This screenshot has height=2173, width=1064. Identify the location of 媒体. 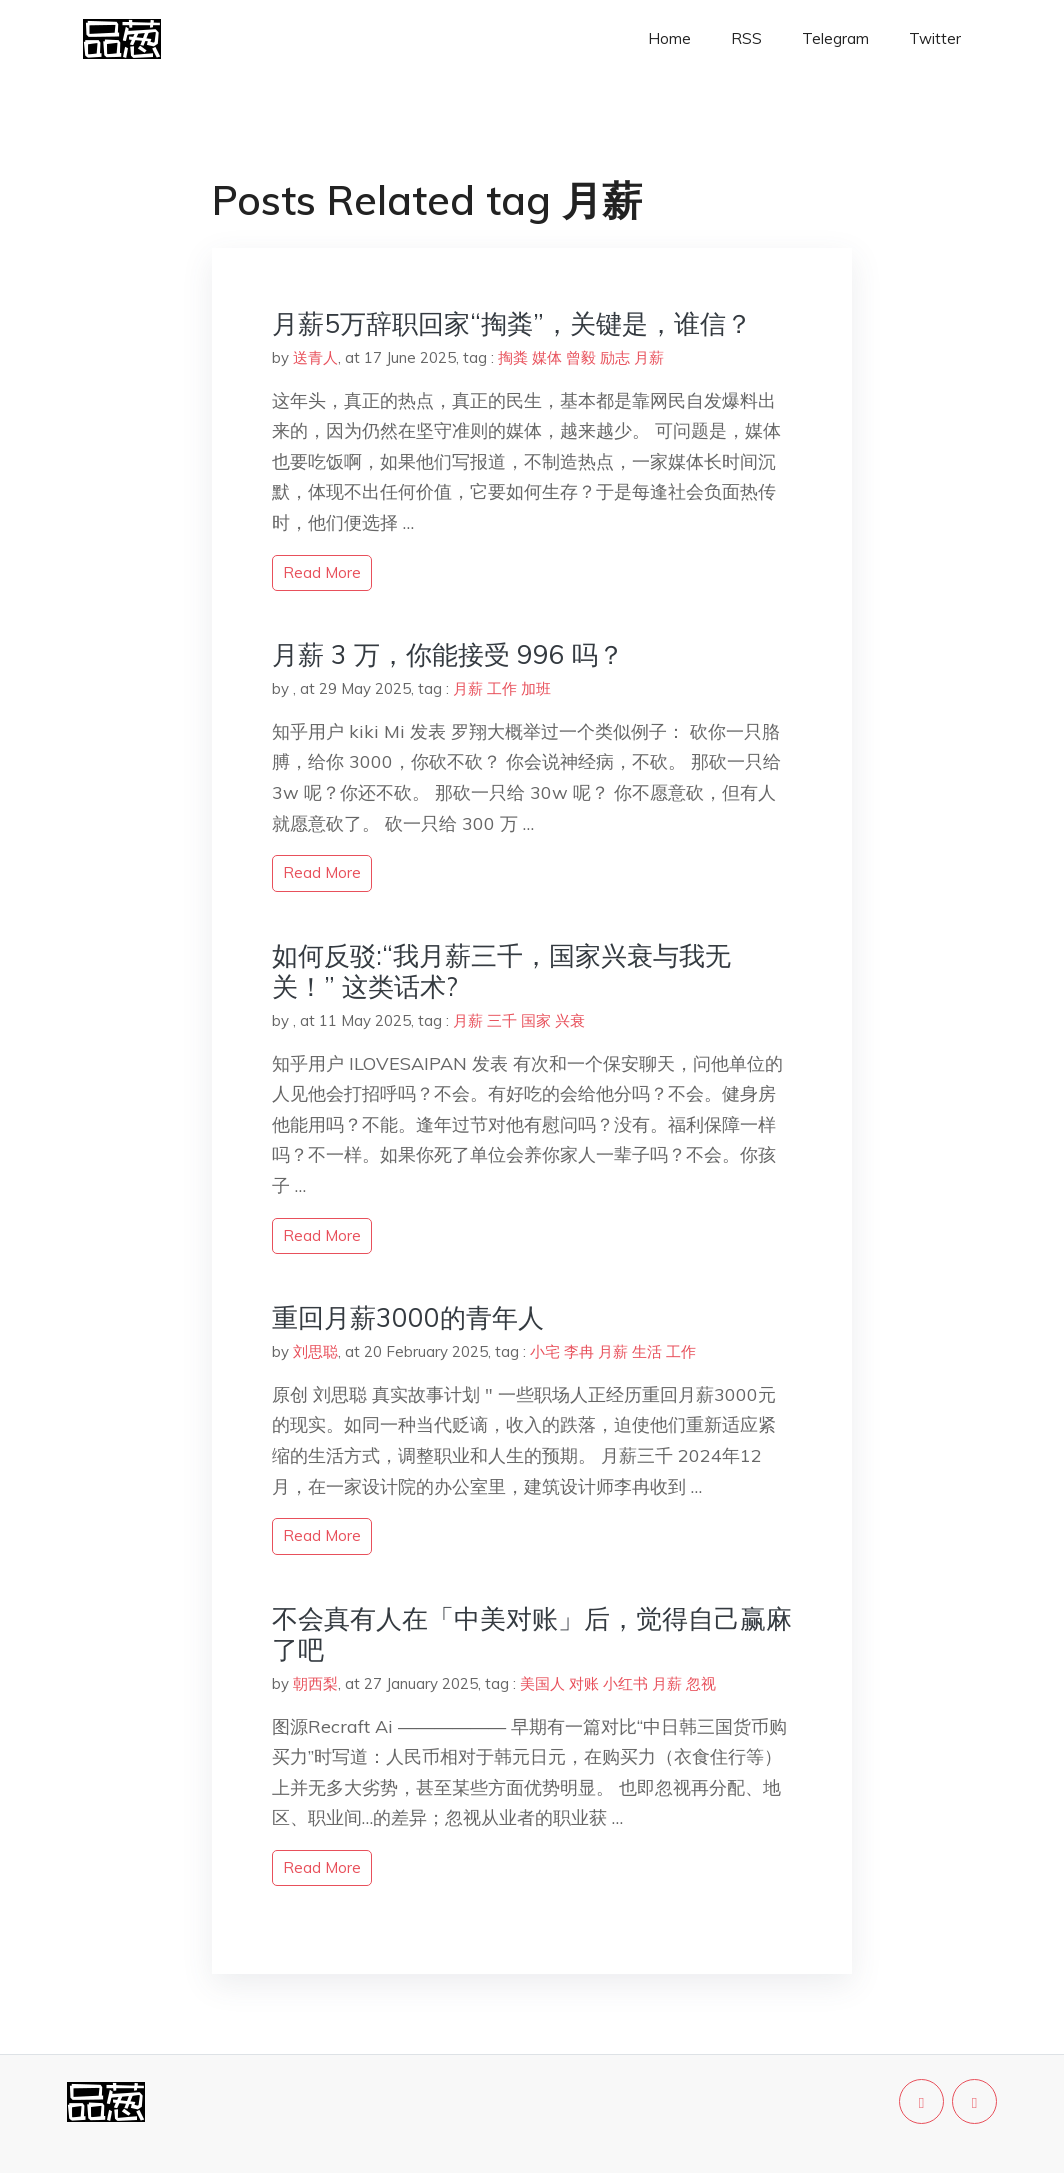
(547, 357).